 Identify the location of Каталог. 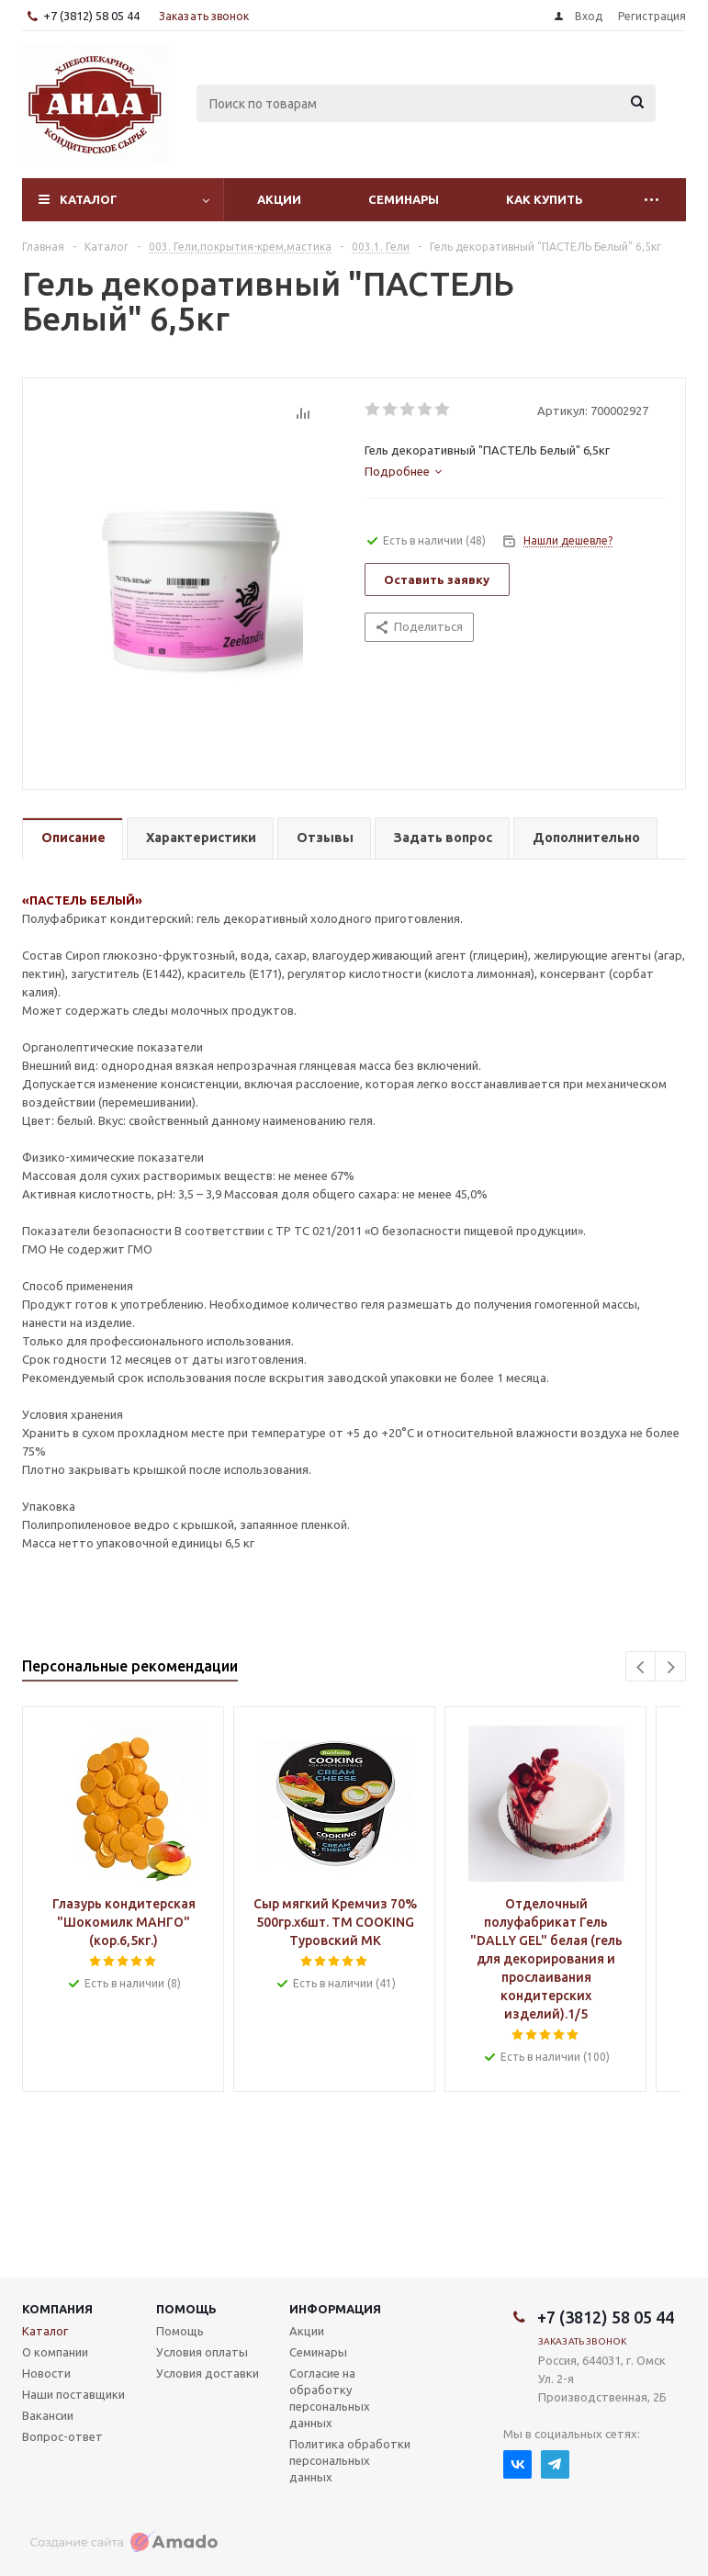
(89, 199).